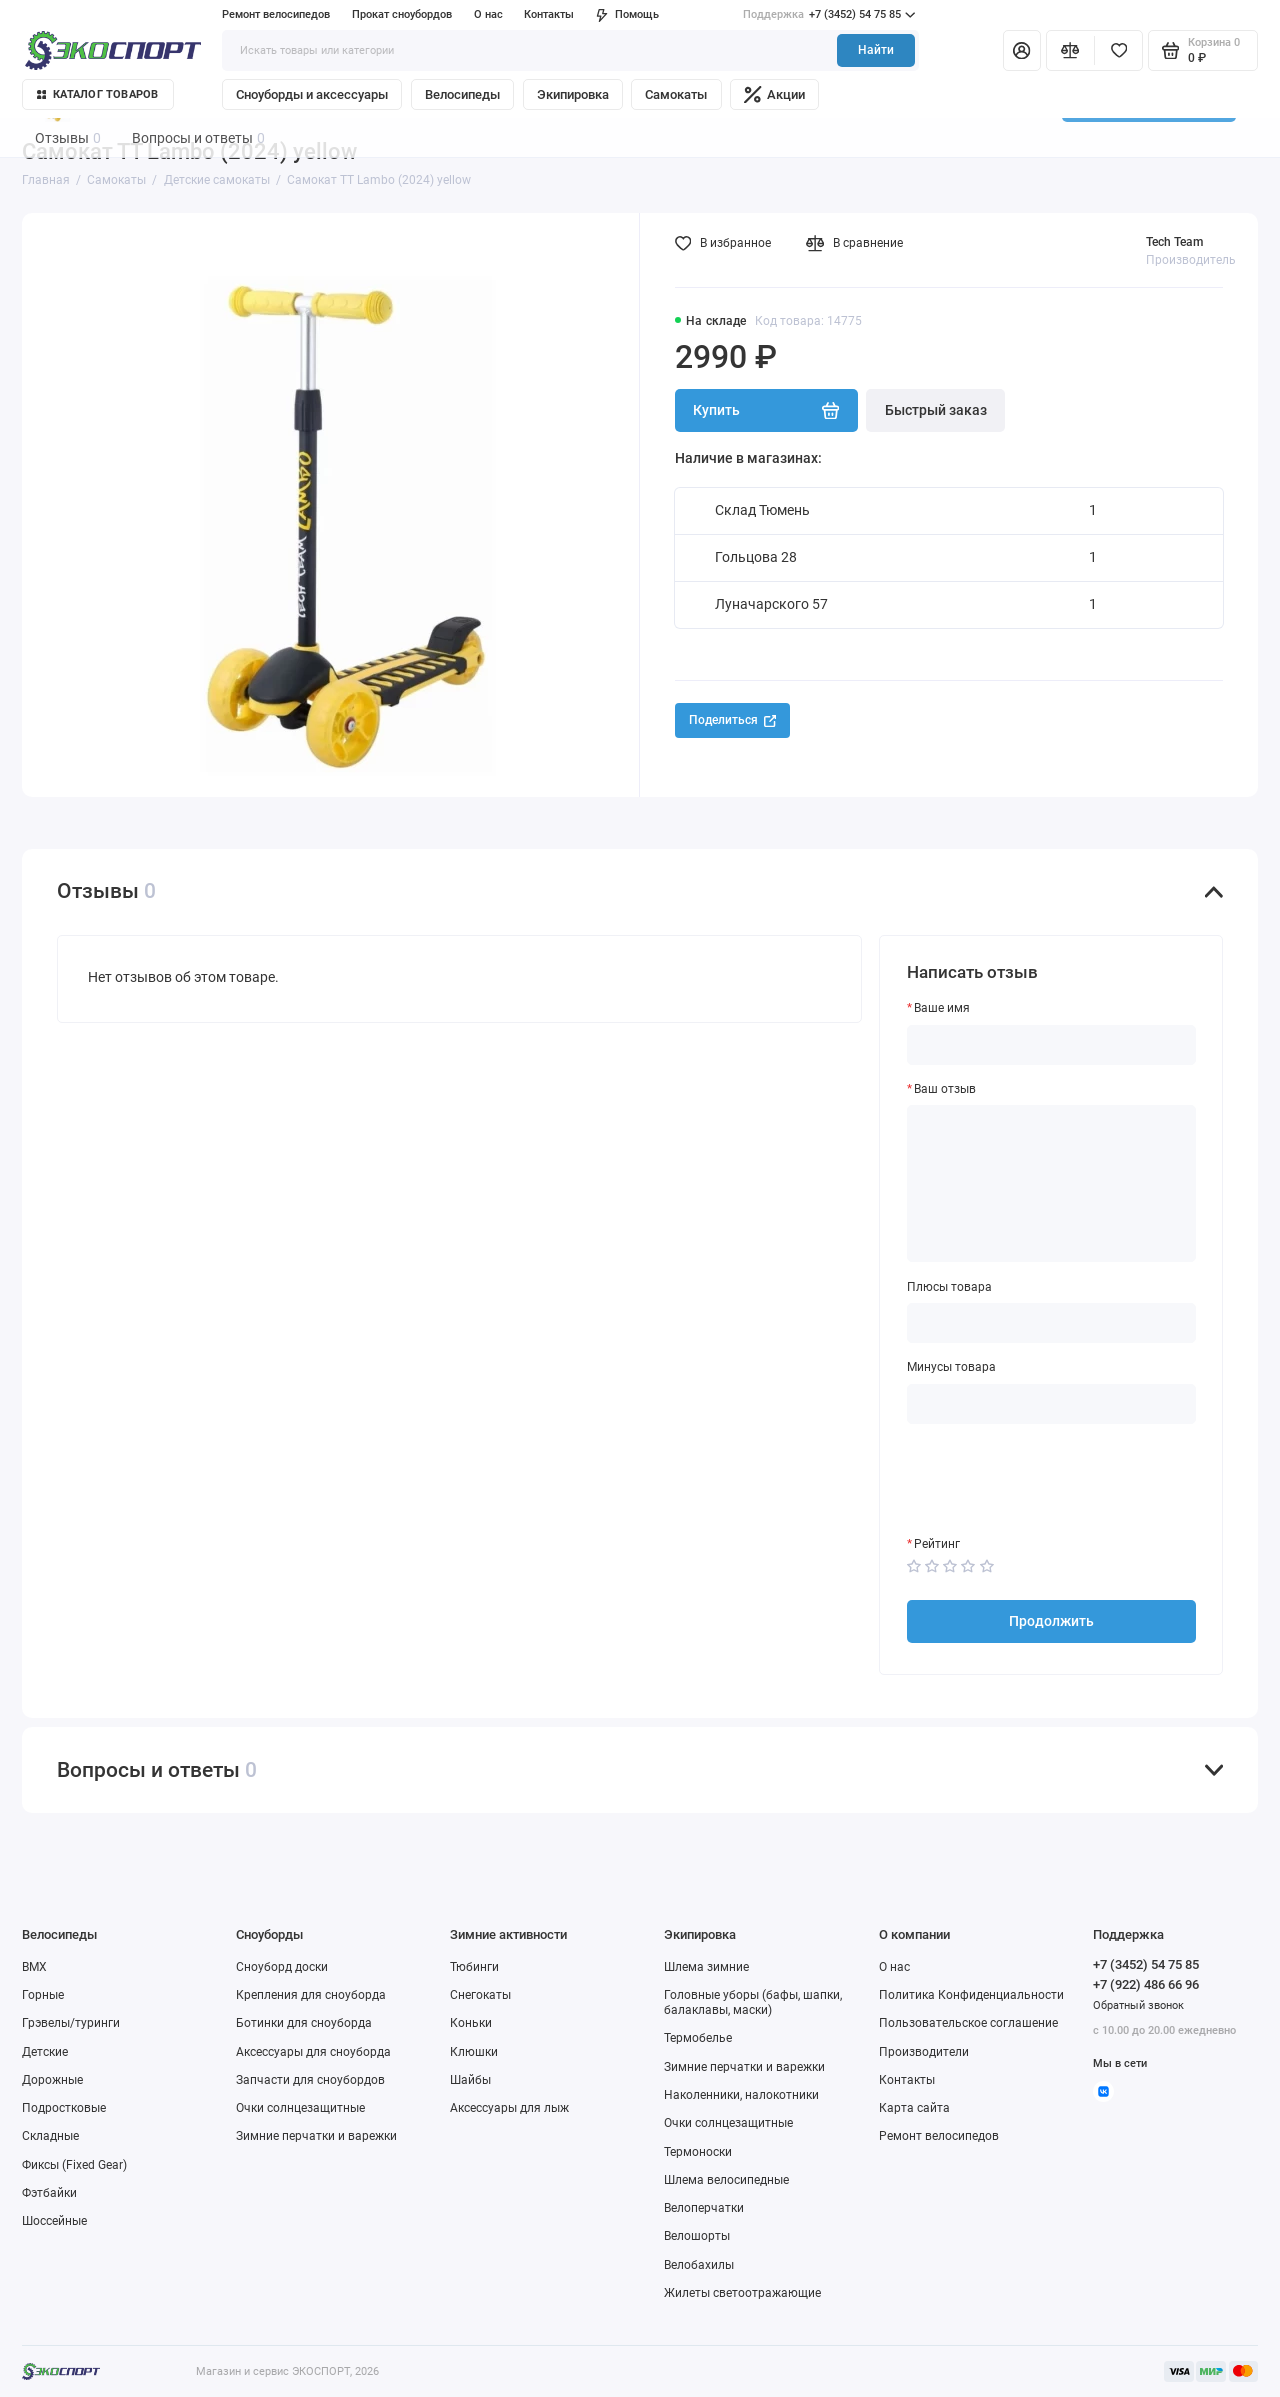 The image size is (1280, 2397). I want to click on Каталог товаров, so click(98, 94).